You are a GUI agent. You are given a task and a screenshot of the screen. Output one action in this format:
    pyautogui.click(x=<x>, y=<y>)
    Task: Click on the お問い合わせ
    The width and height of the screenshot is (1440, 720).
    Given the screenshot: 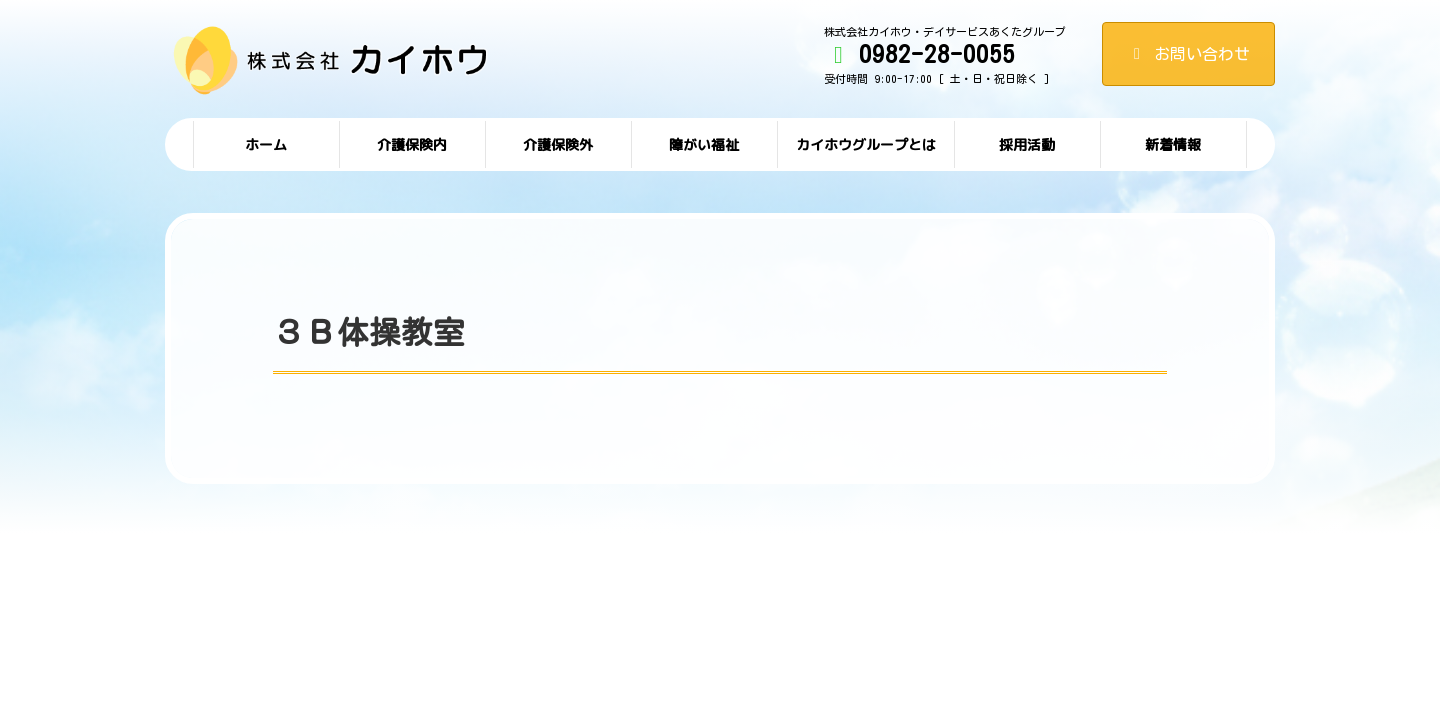 What is the action you would take?
    pyautogui.click(x=1188, y=54)
    